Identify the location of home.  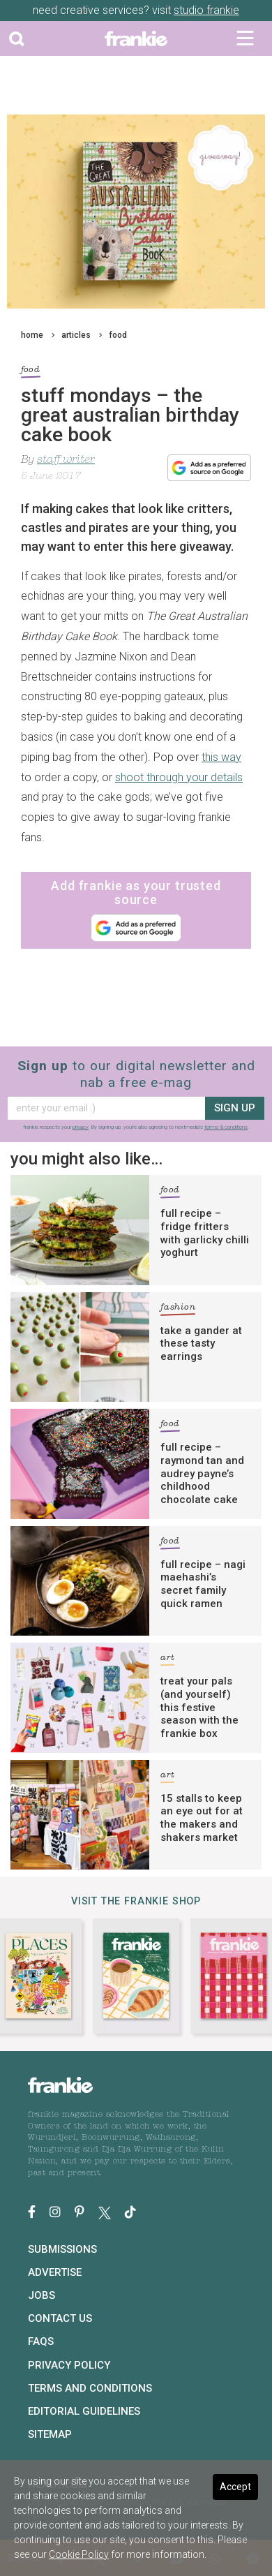
(32, 335).